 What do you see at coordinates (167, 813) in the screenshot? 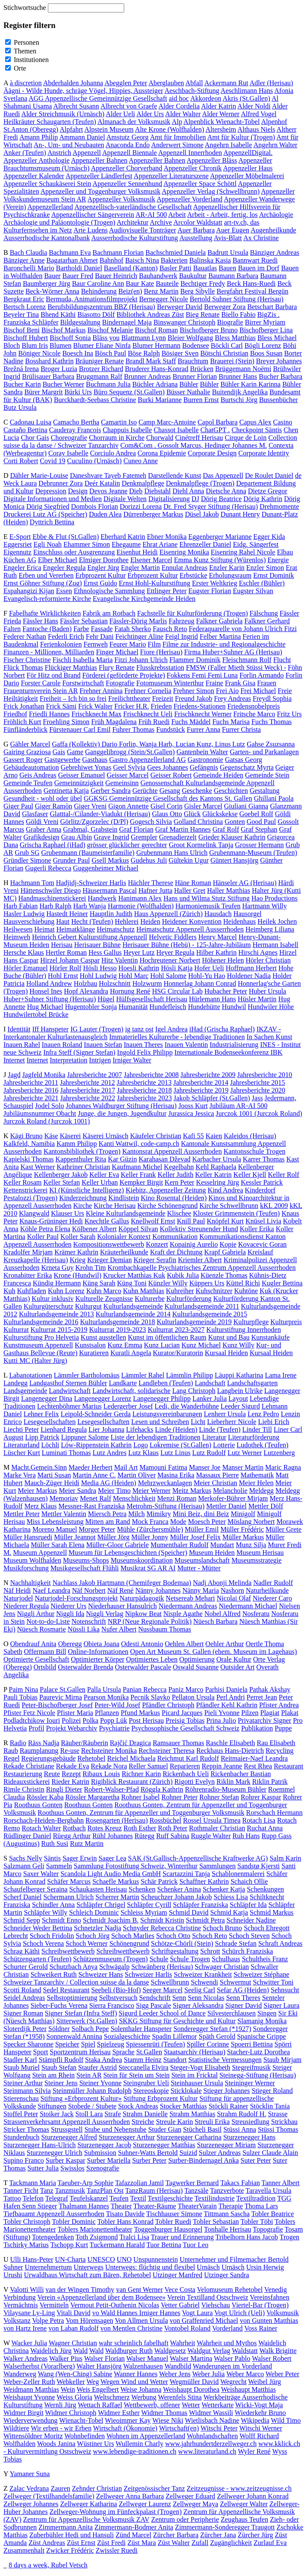
I see `Glaus Otto` at bounding box center [167, 813].